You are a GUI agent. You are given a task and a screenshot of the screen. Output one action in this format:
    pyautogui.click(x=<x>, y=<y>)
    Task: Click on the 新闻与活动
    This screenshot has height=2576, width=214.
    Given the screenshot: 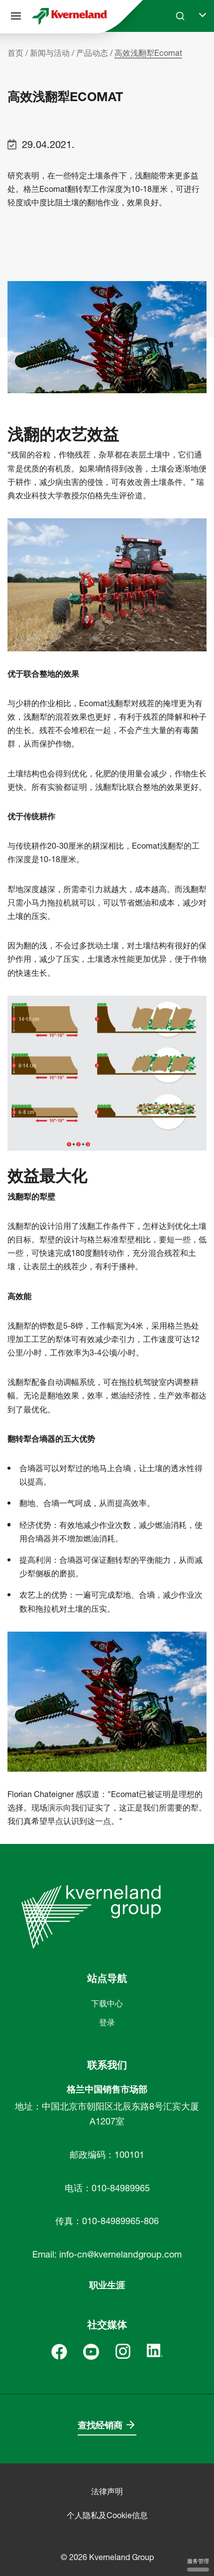 What is the action you would take?
    pyautogui.click(x=50, y=53)
    